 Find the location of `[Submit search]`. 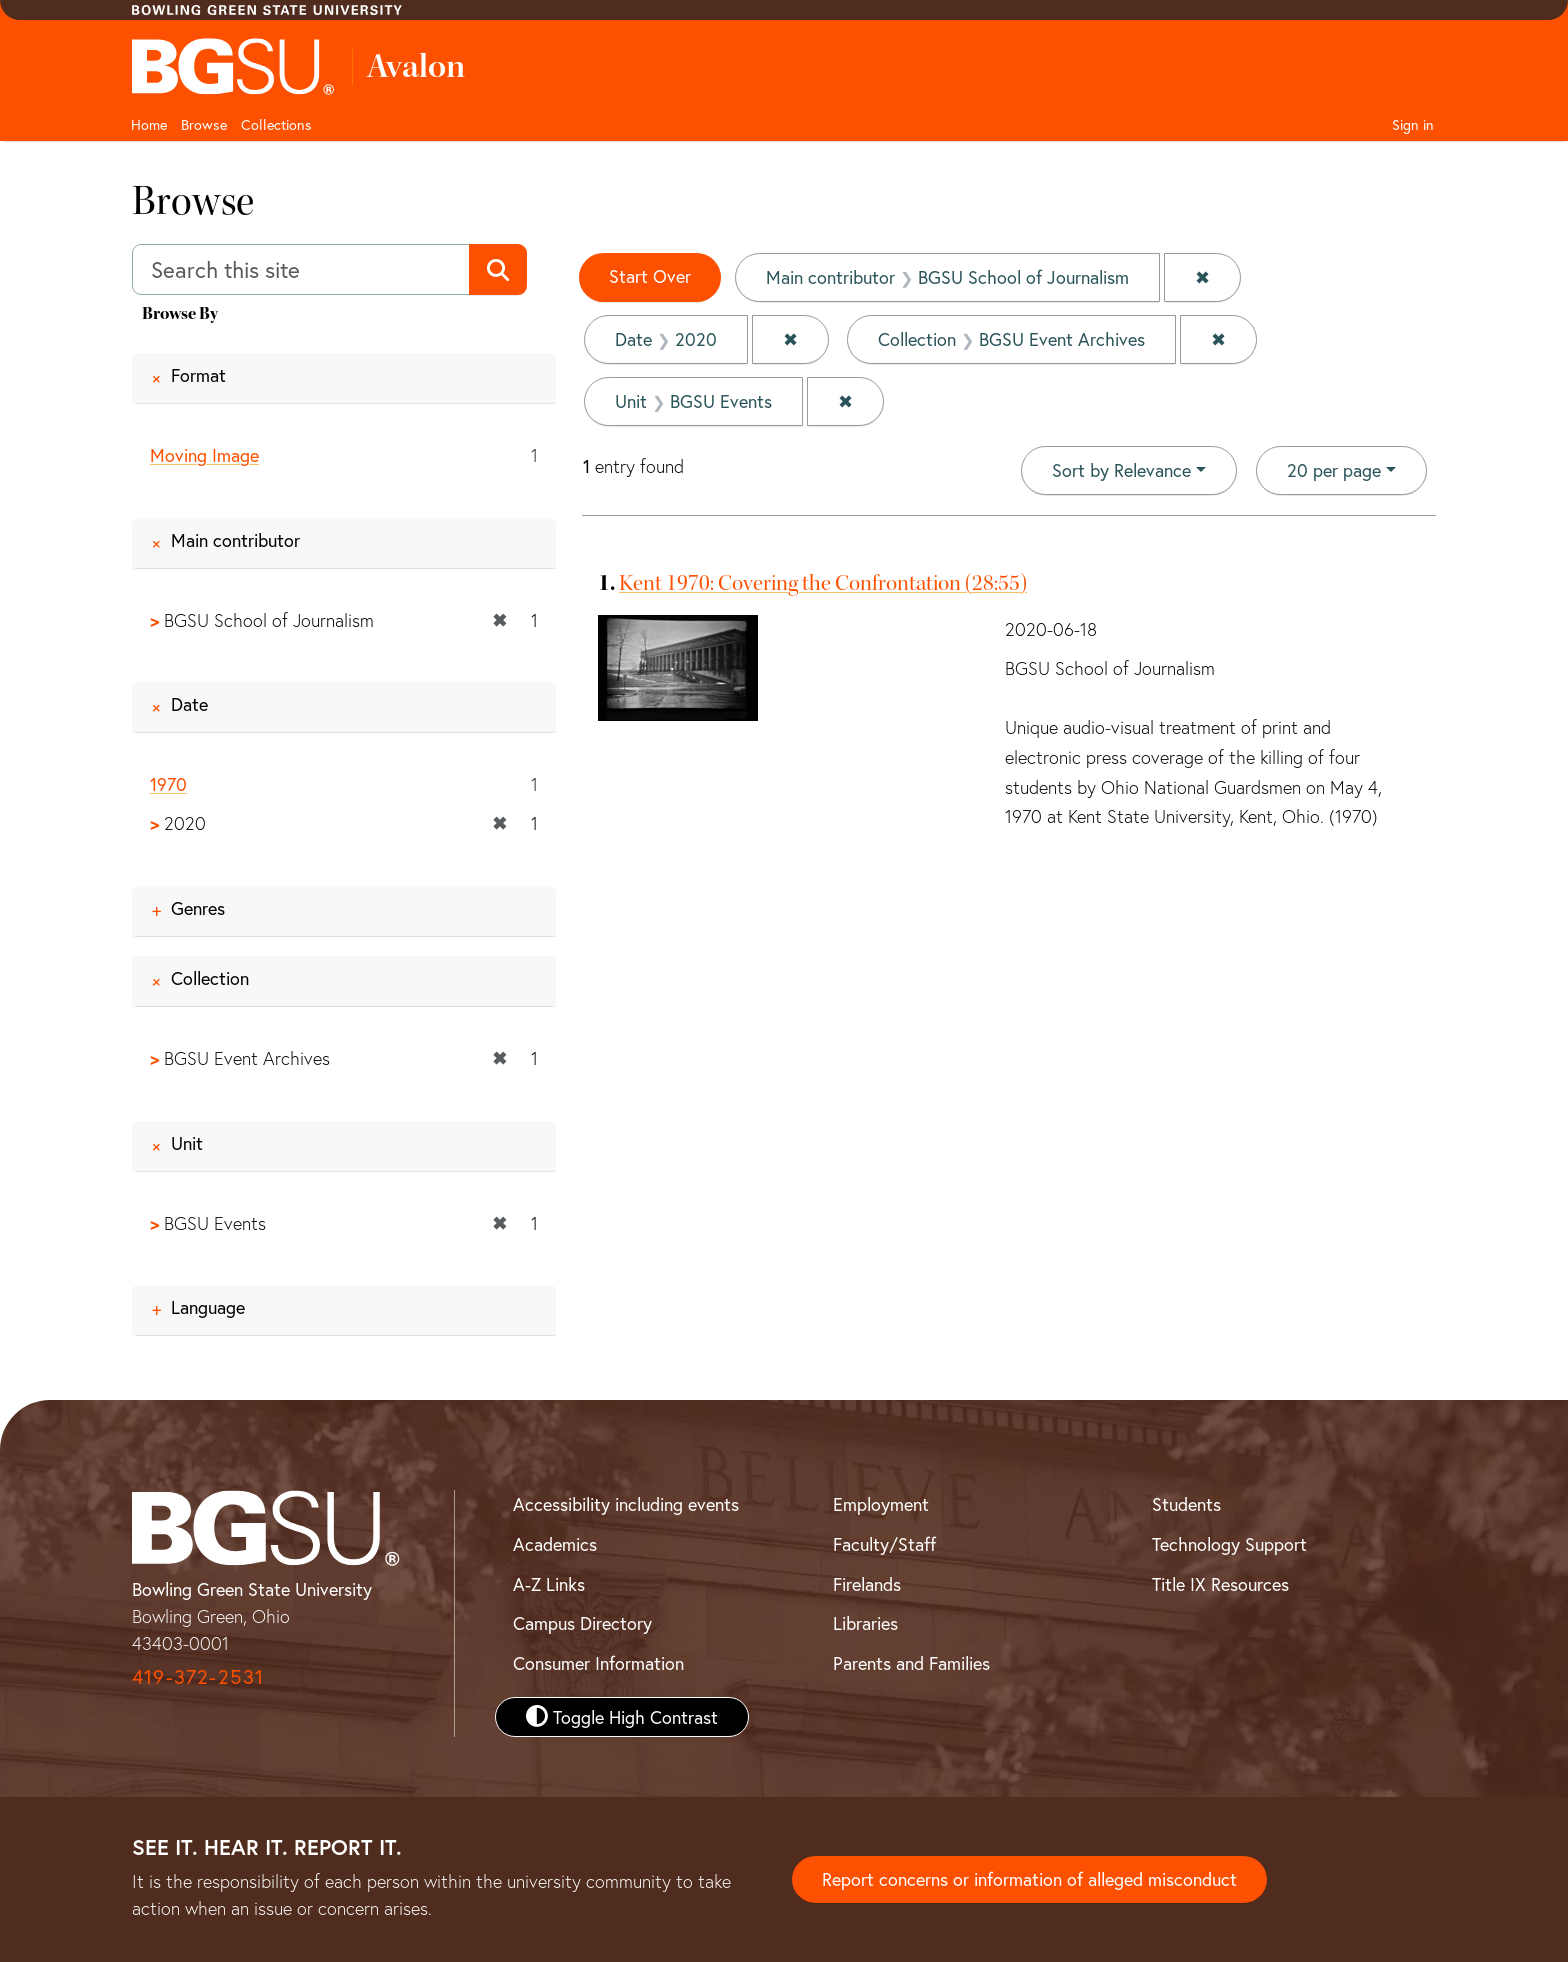

[Submit search] is located at coordinates (497, 270).